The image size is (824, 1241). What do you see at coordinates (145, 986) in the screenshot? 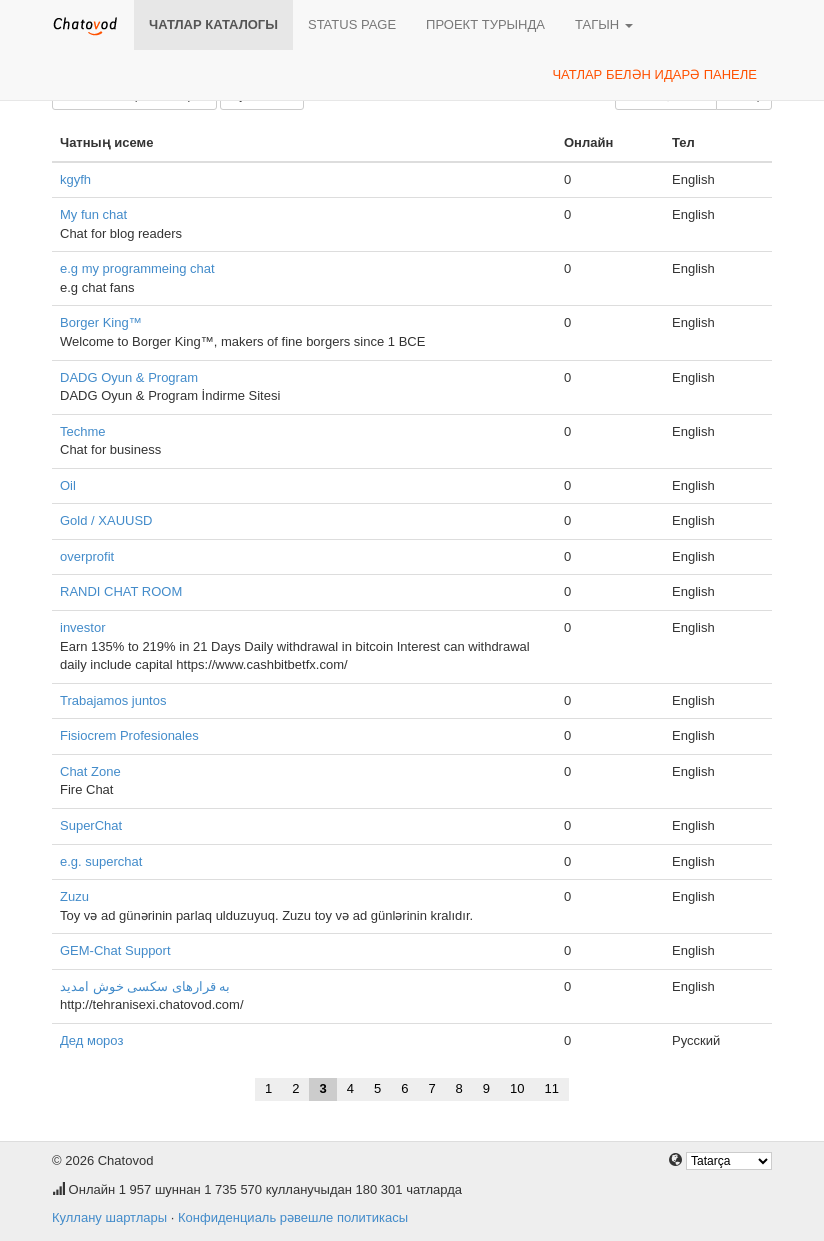
I see `به قرارهای سکسی خوش امدید` at bounding box center [145, 986].